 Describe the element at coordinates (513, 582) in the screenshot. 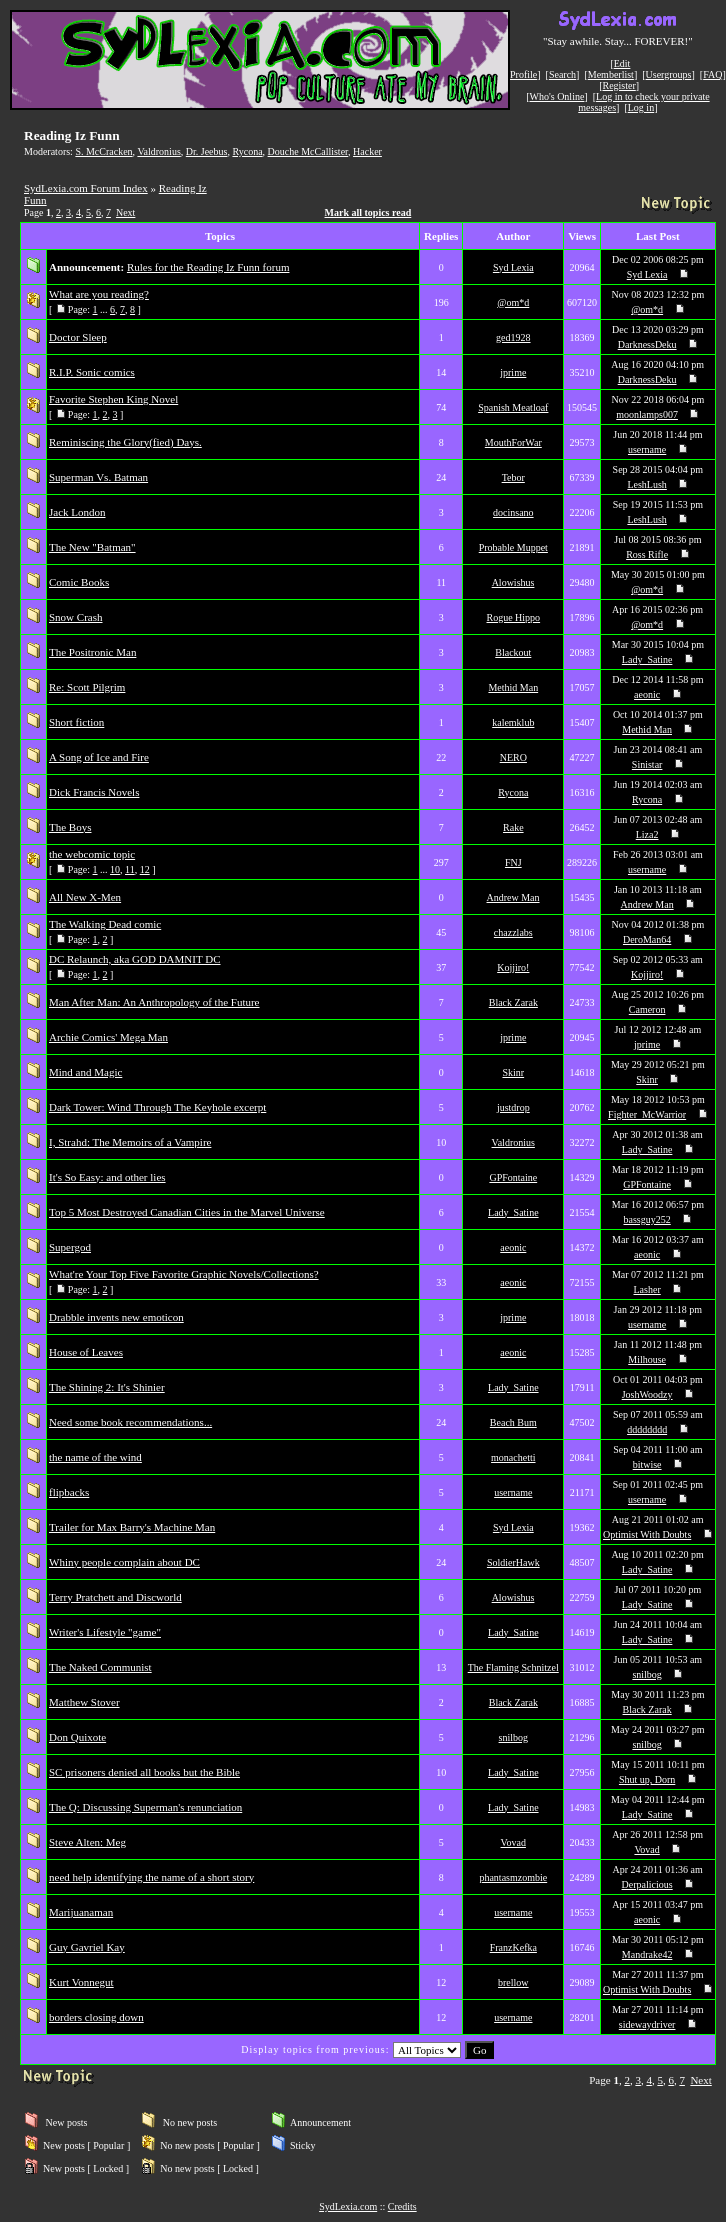

I see `Alowishus` at that location.